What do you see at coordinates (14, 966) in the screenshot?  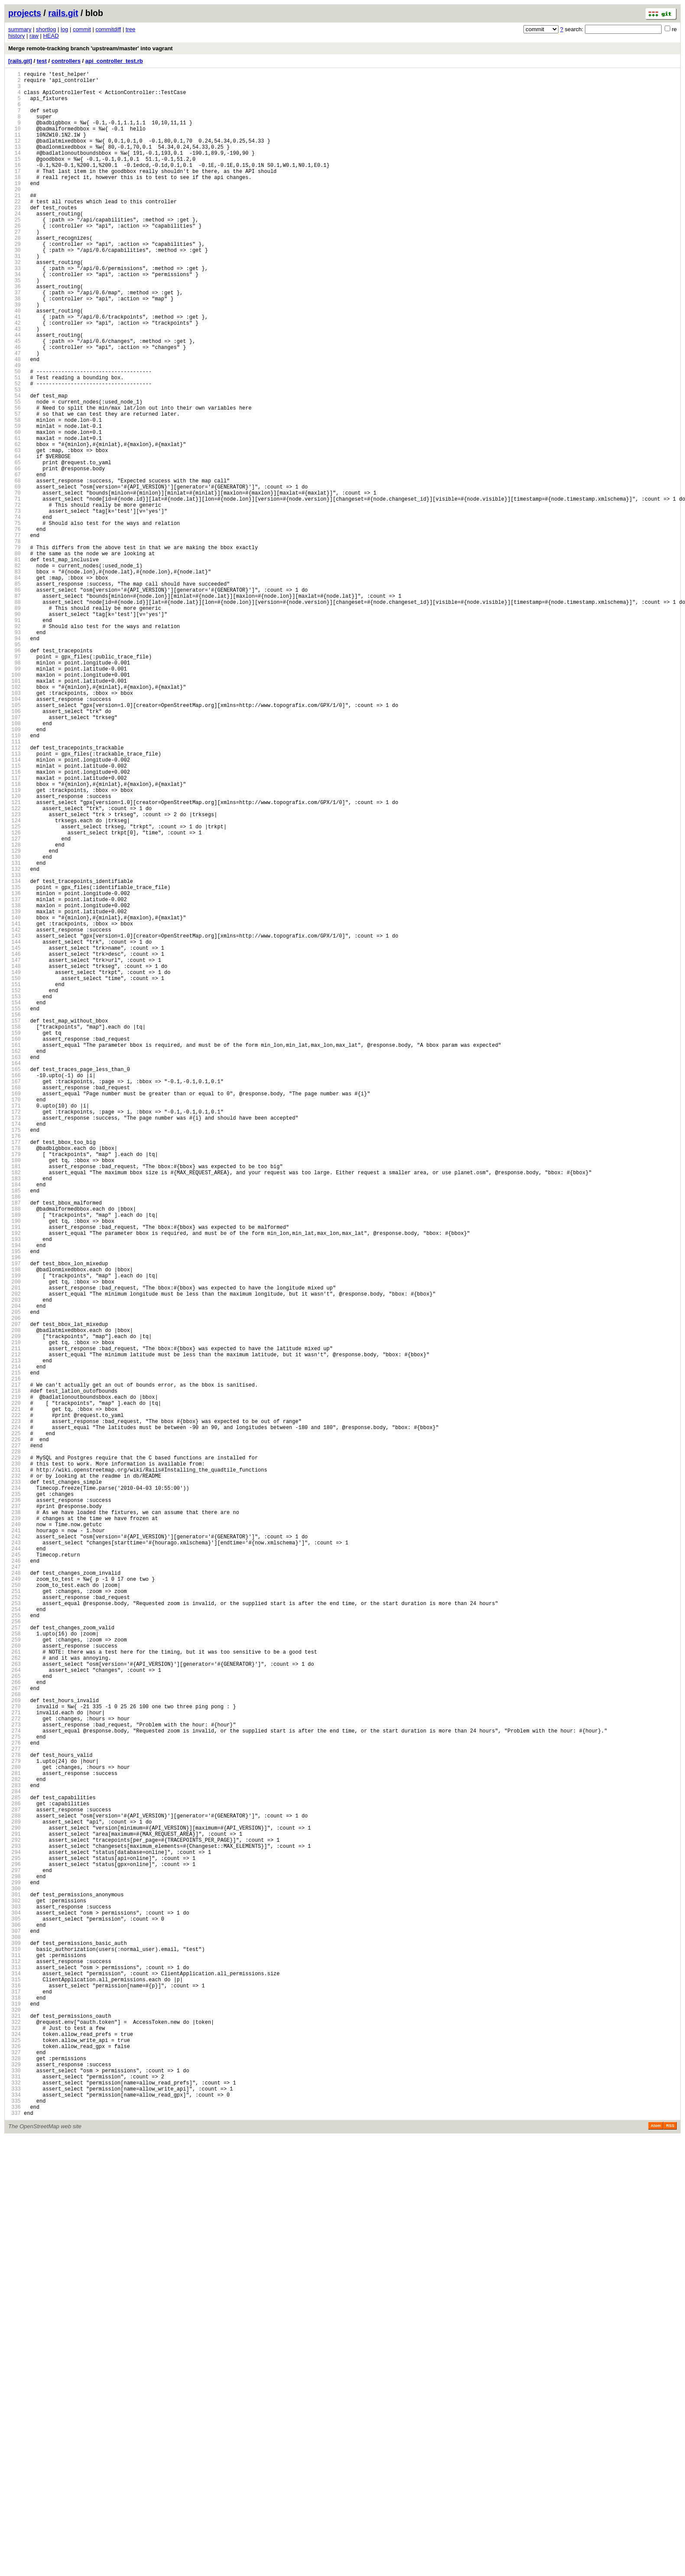 I see `122` at bounding box center [14, 966].